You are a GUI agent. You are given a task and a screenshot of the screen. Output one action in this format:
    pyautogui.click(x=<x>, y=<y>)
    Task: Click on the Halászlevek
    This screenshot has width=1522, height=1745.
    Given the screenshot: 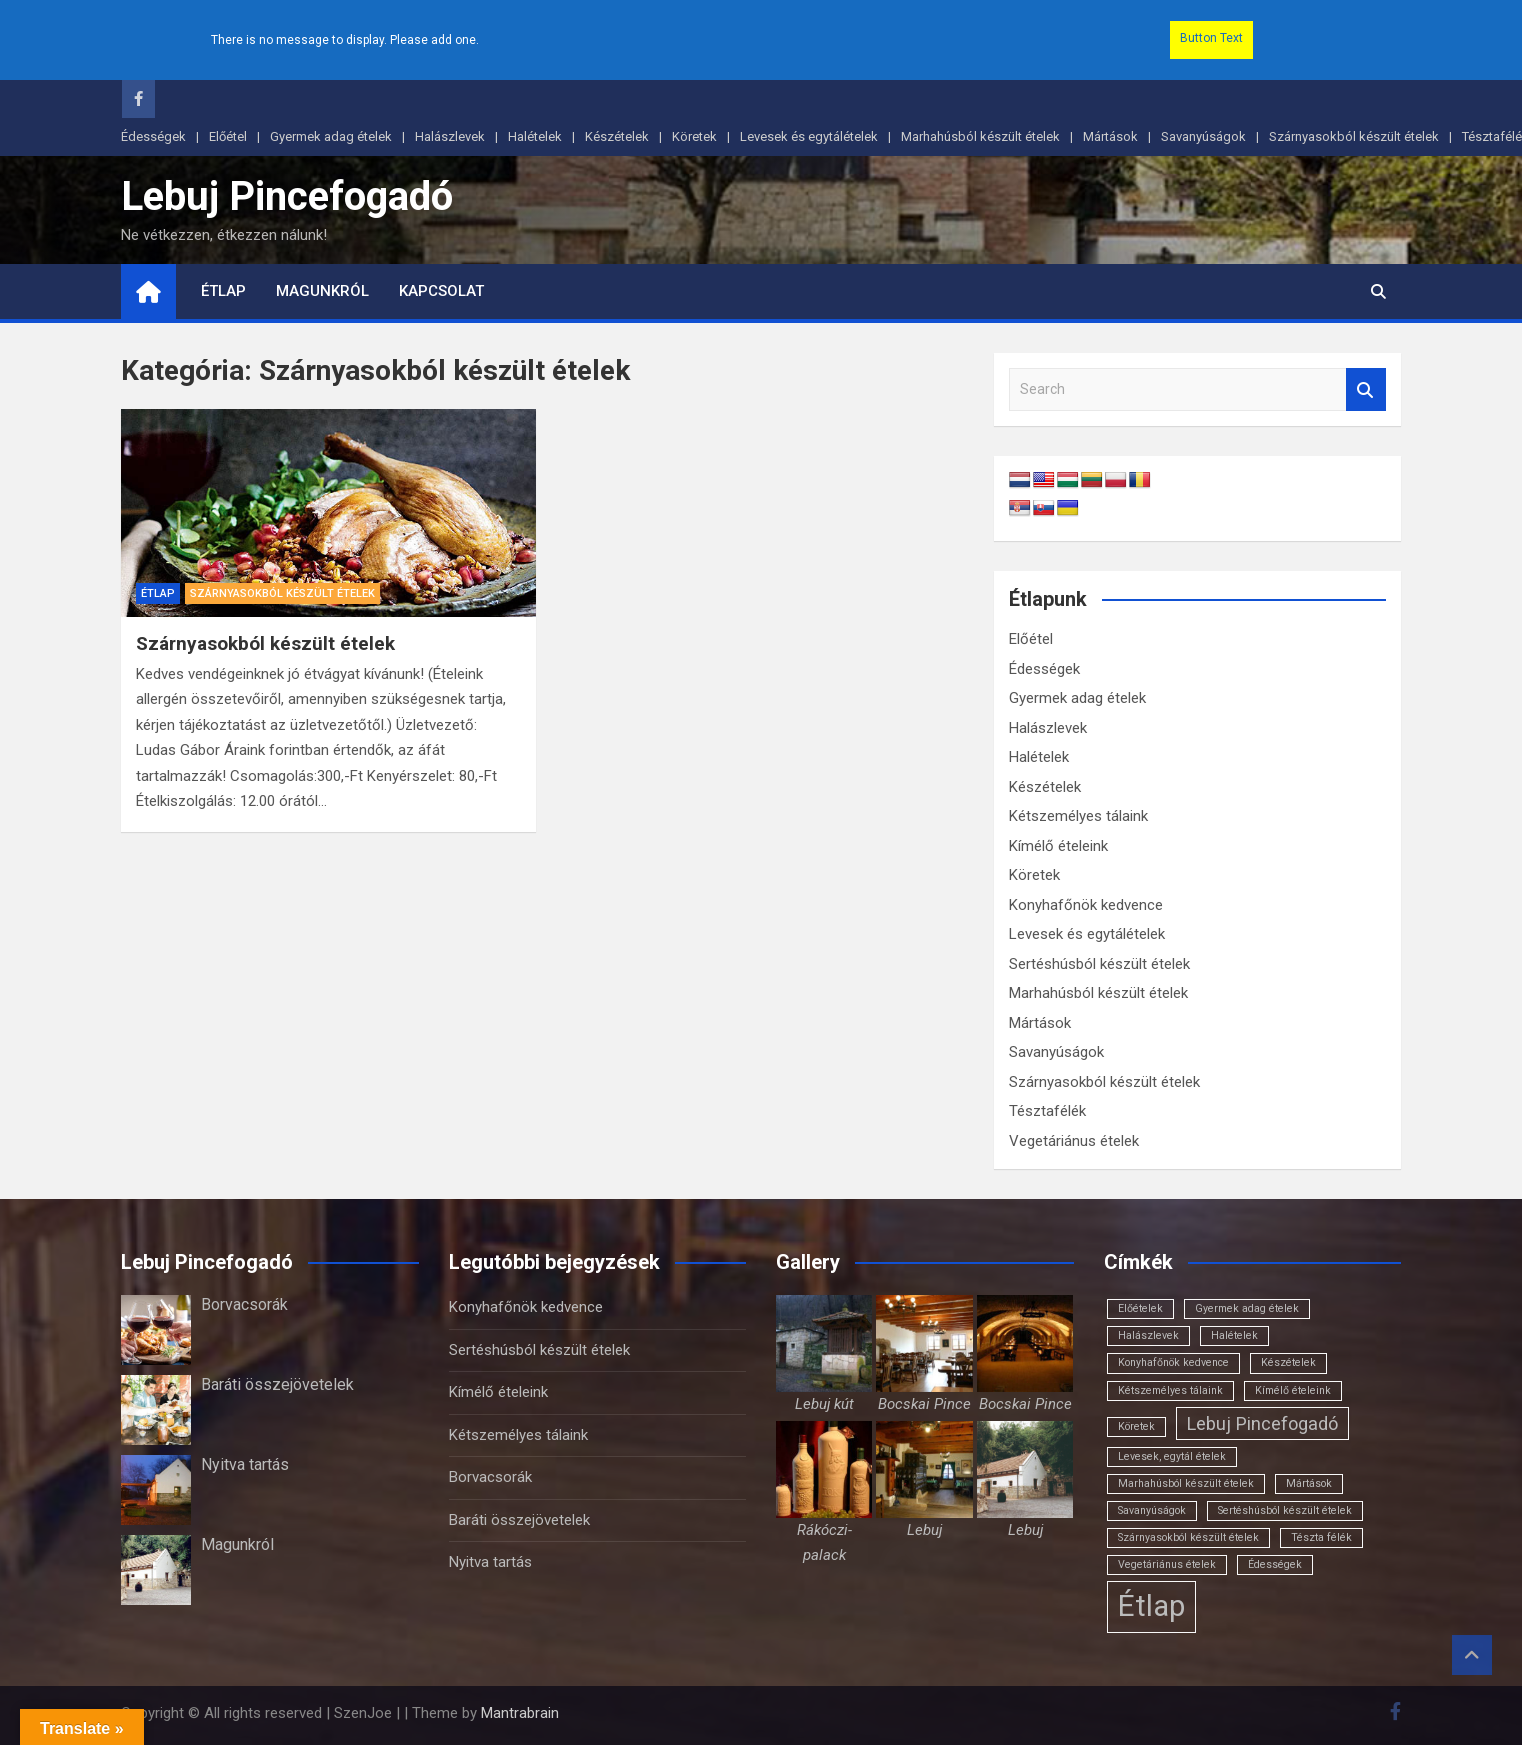 What is the action you would take?
    pyautogui.click(x=450, y=136)
    